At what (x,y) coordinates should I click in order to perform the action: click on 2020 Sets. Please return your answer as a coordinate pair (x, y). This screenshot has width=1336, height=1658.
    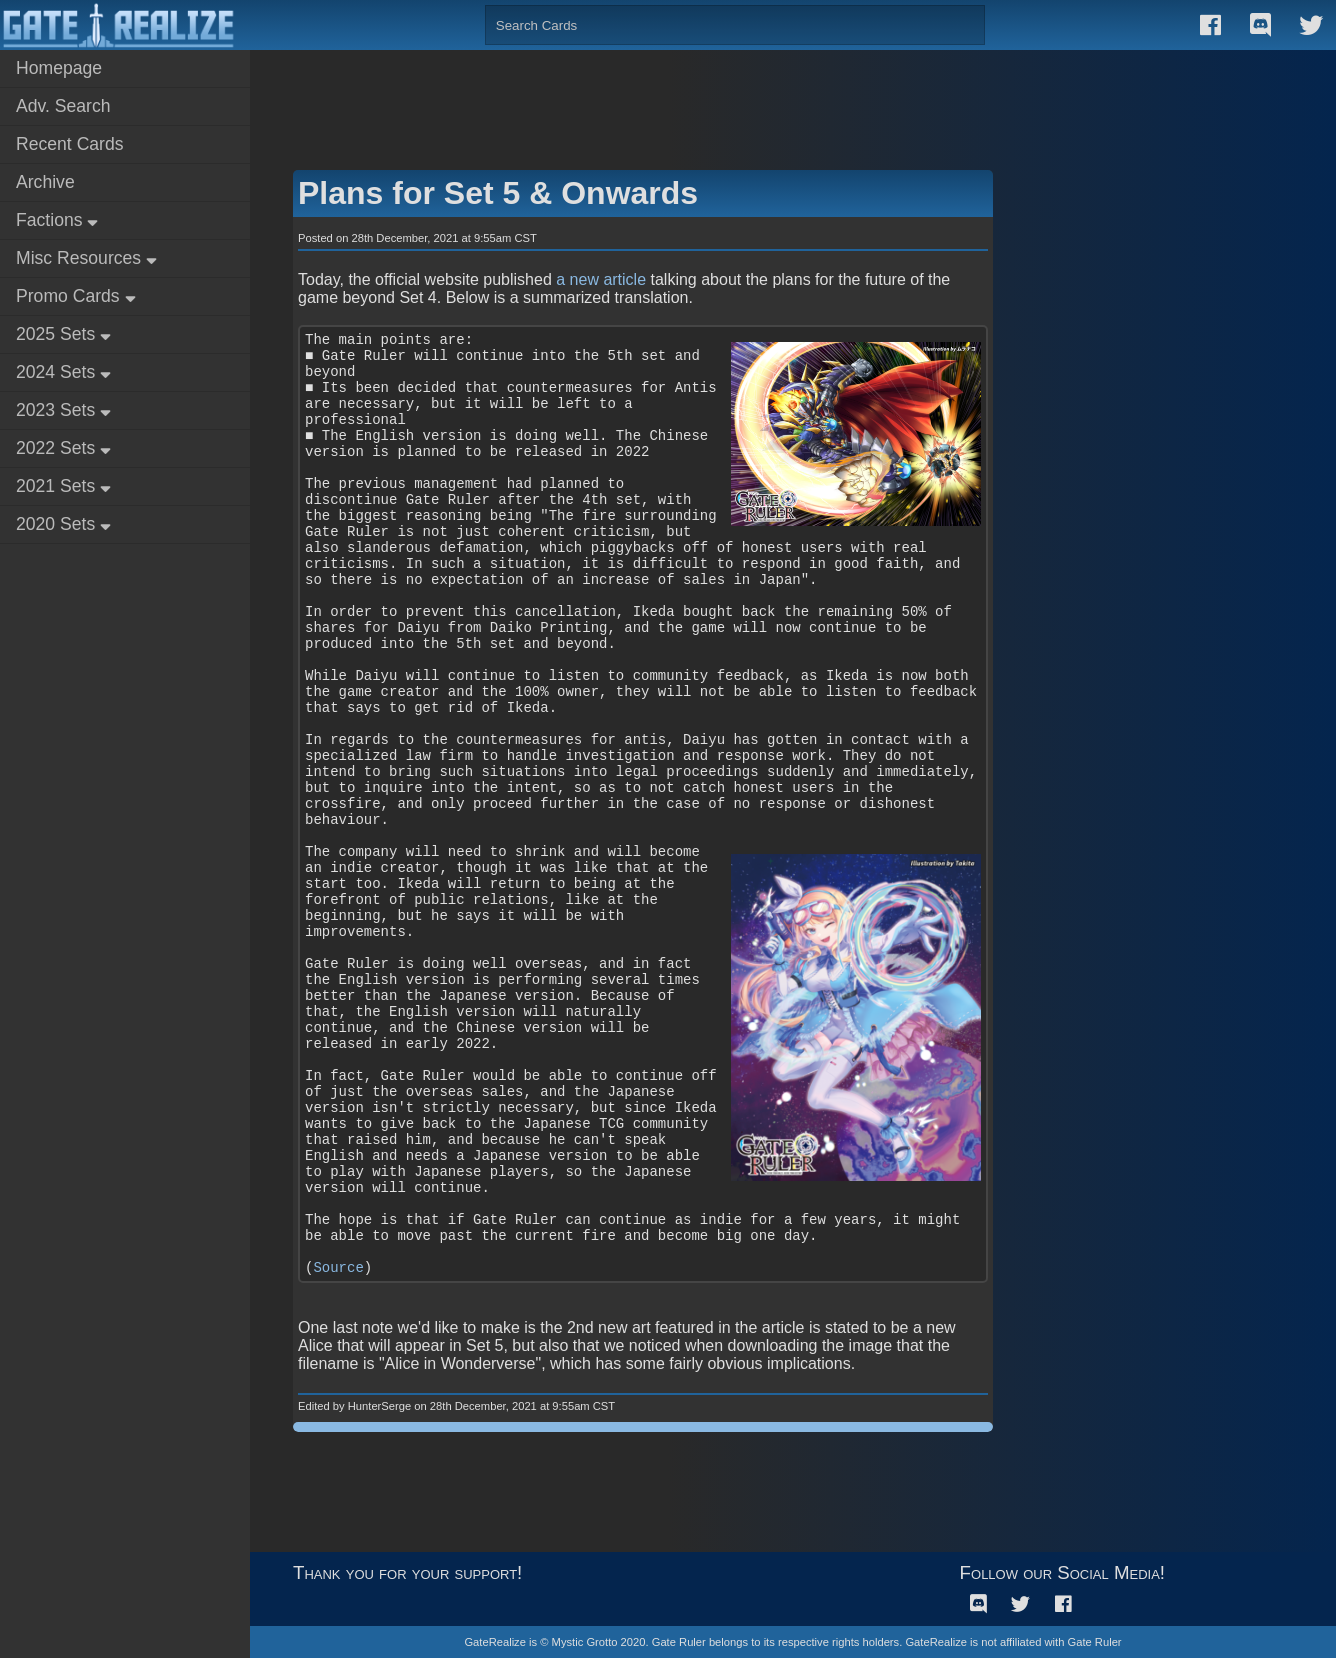
    Looking at the image, I should click on (63, 524).